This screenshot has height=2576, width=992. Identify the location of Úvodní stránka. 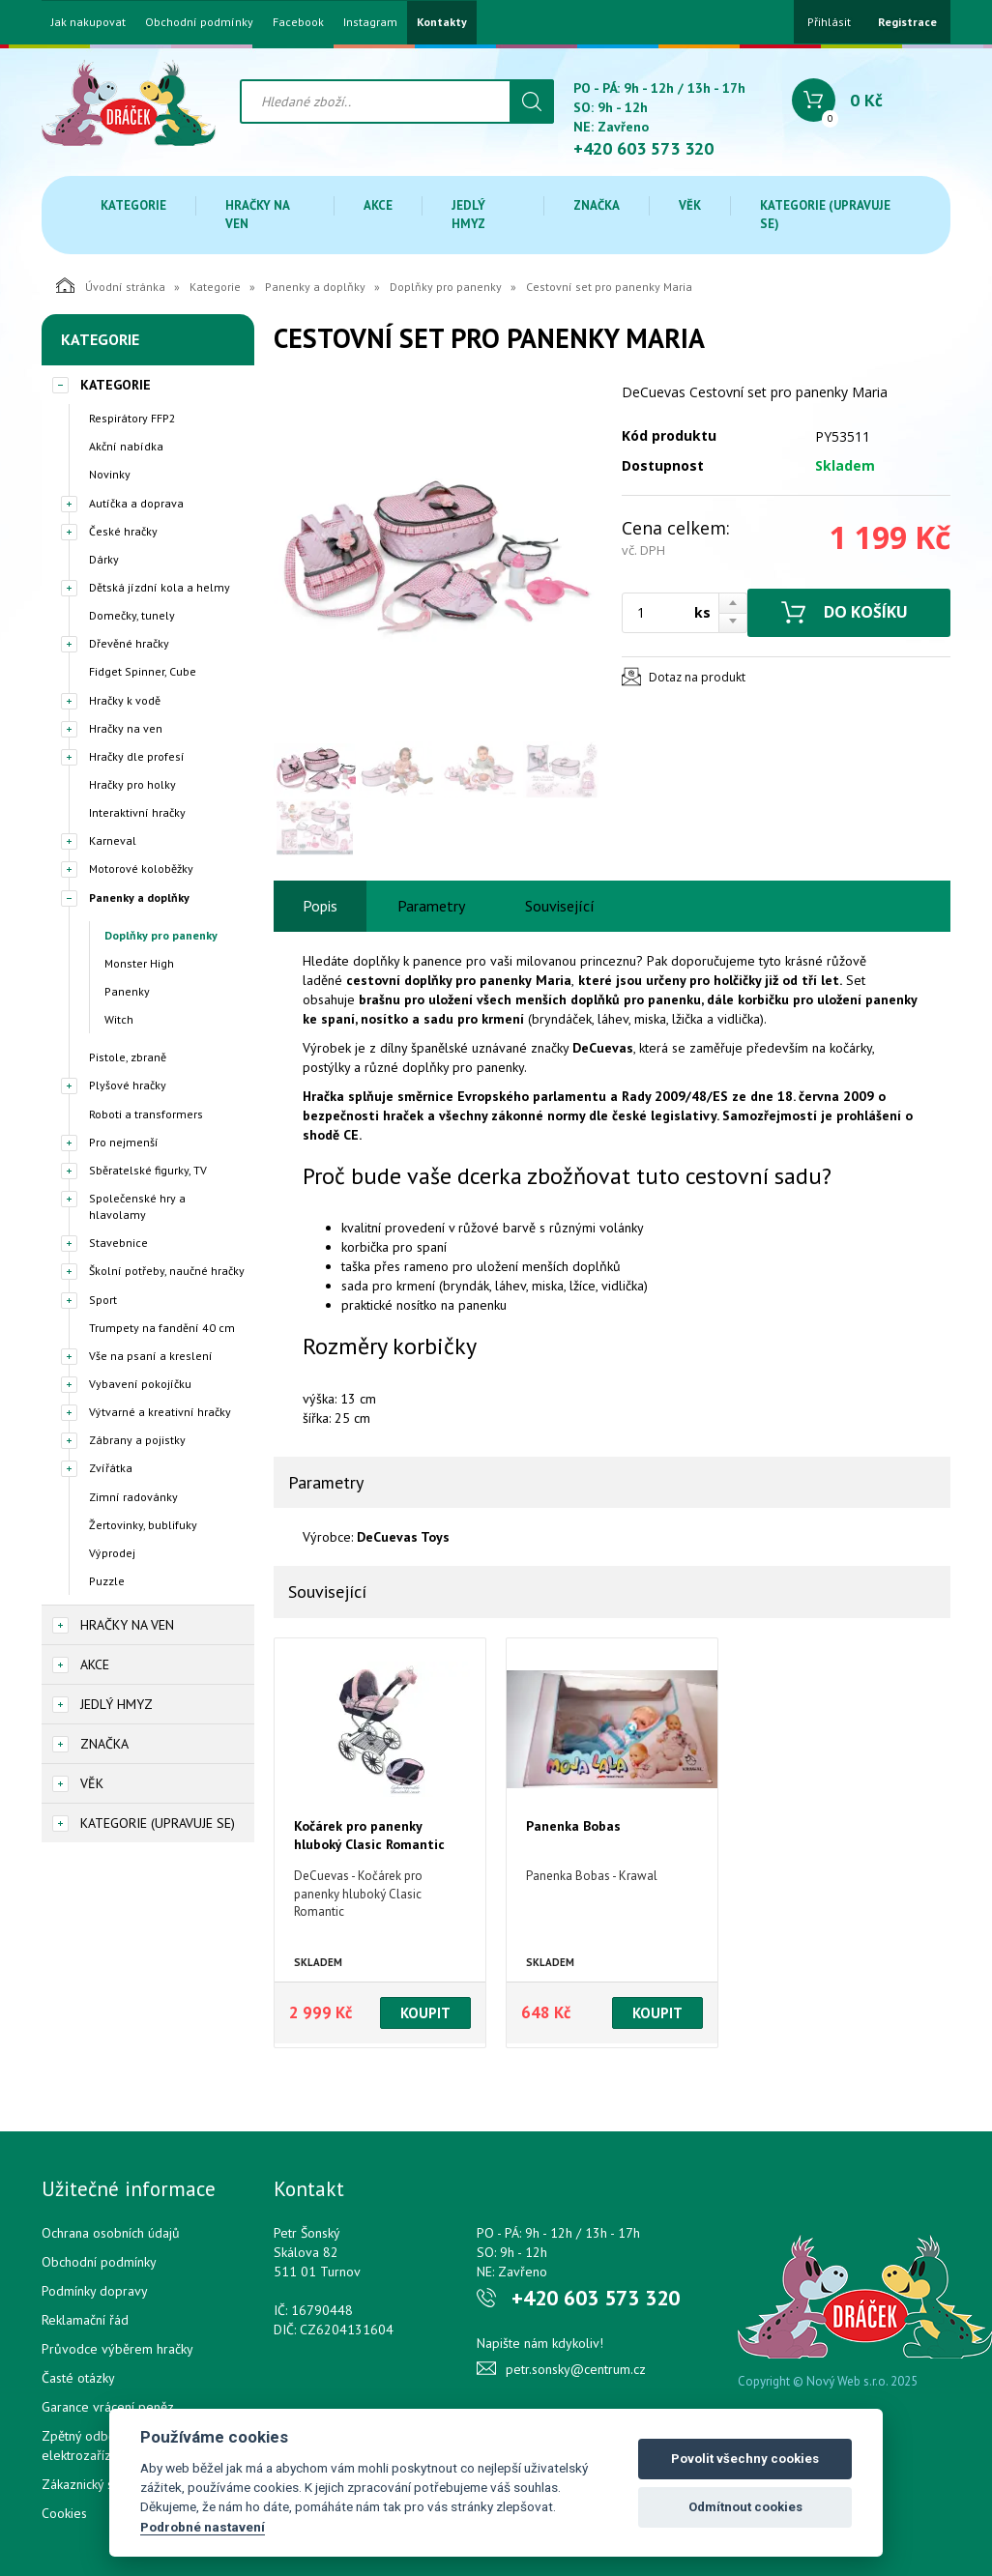
(110, 285).